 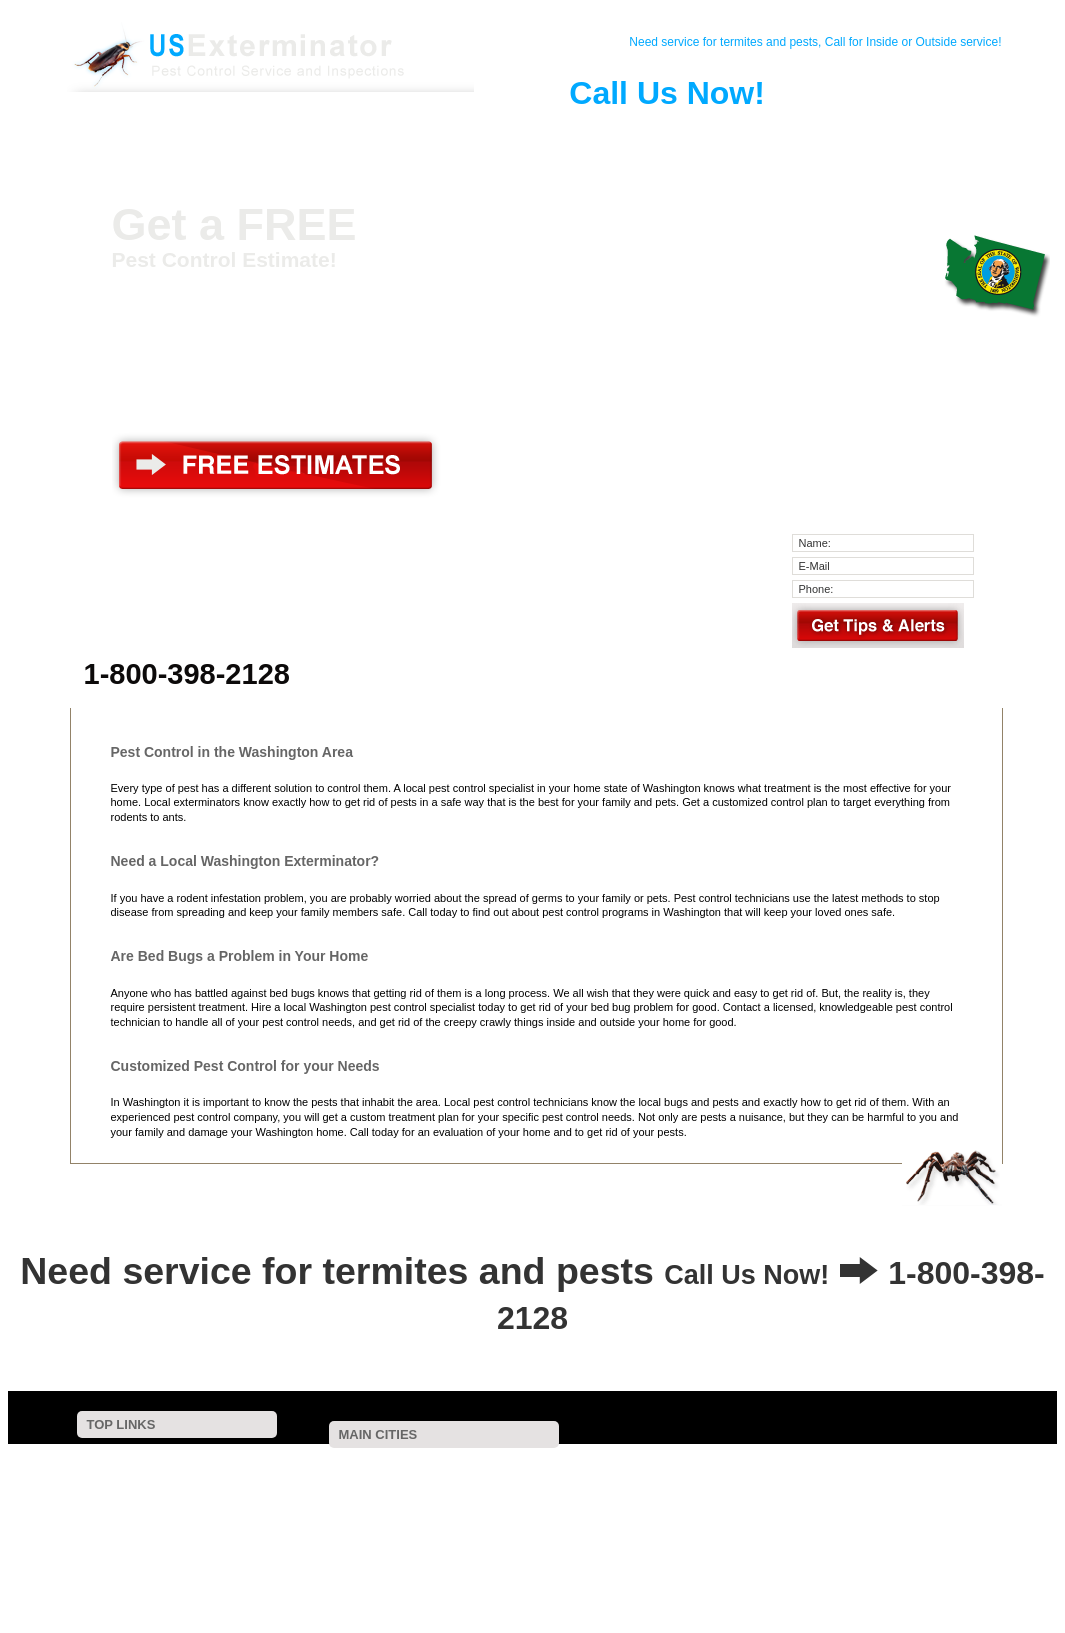 What do you see at coordinates (842, 1490) in the screenshot?
I see `Oak Harbor` at bounding box center [842, 1490].